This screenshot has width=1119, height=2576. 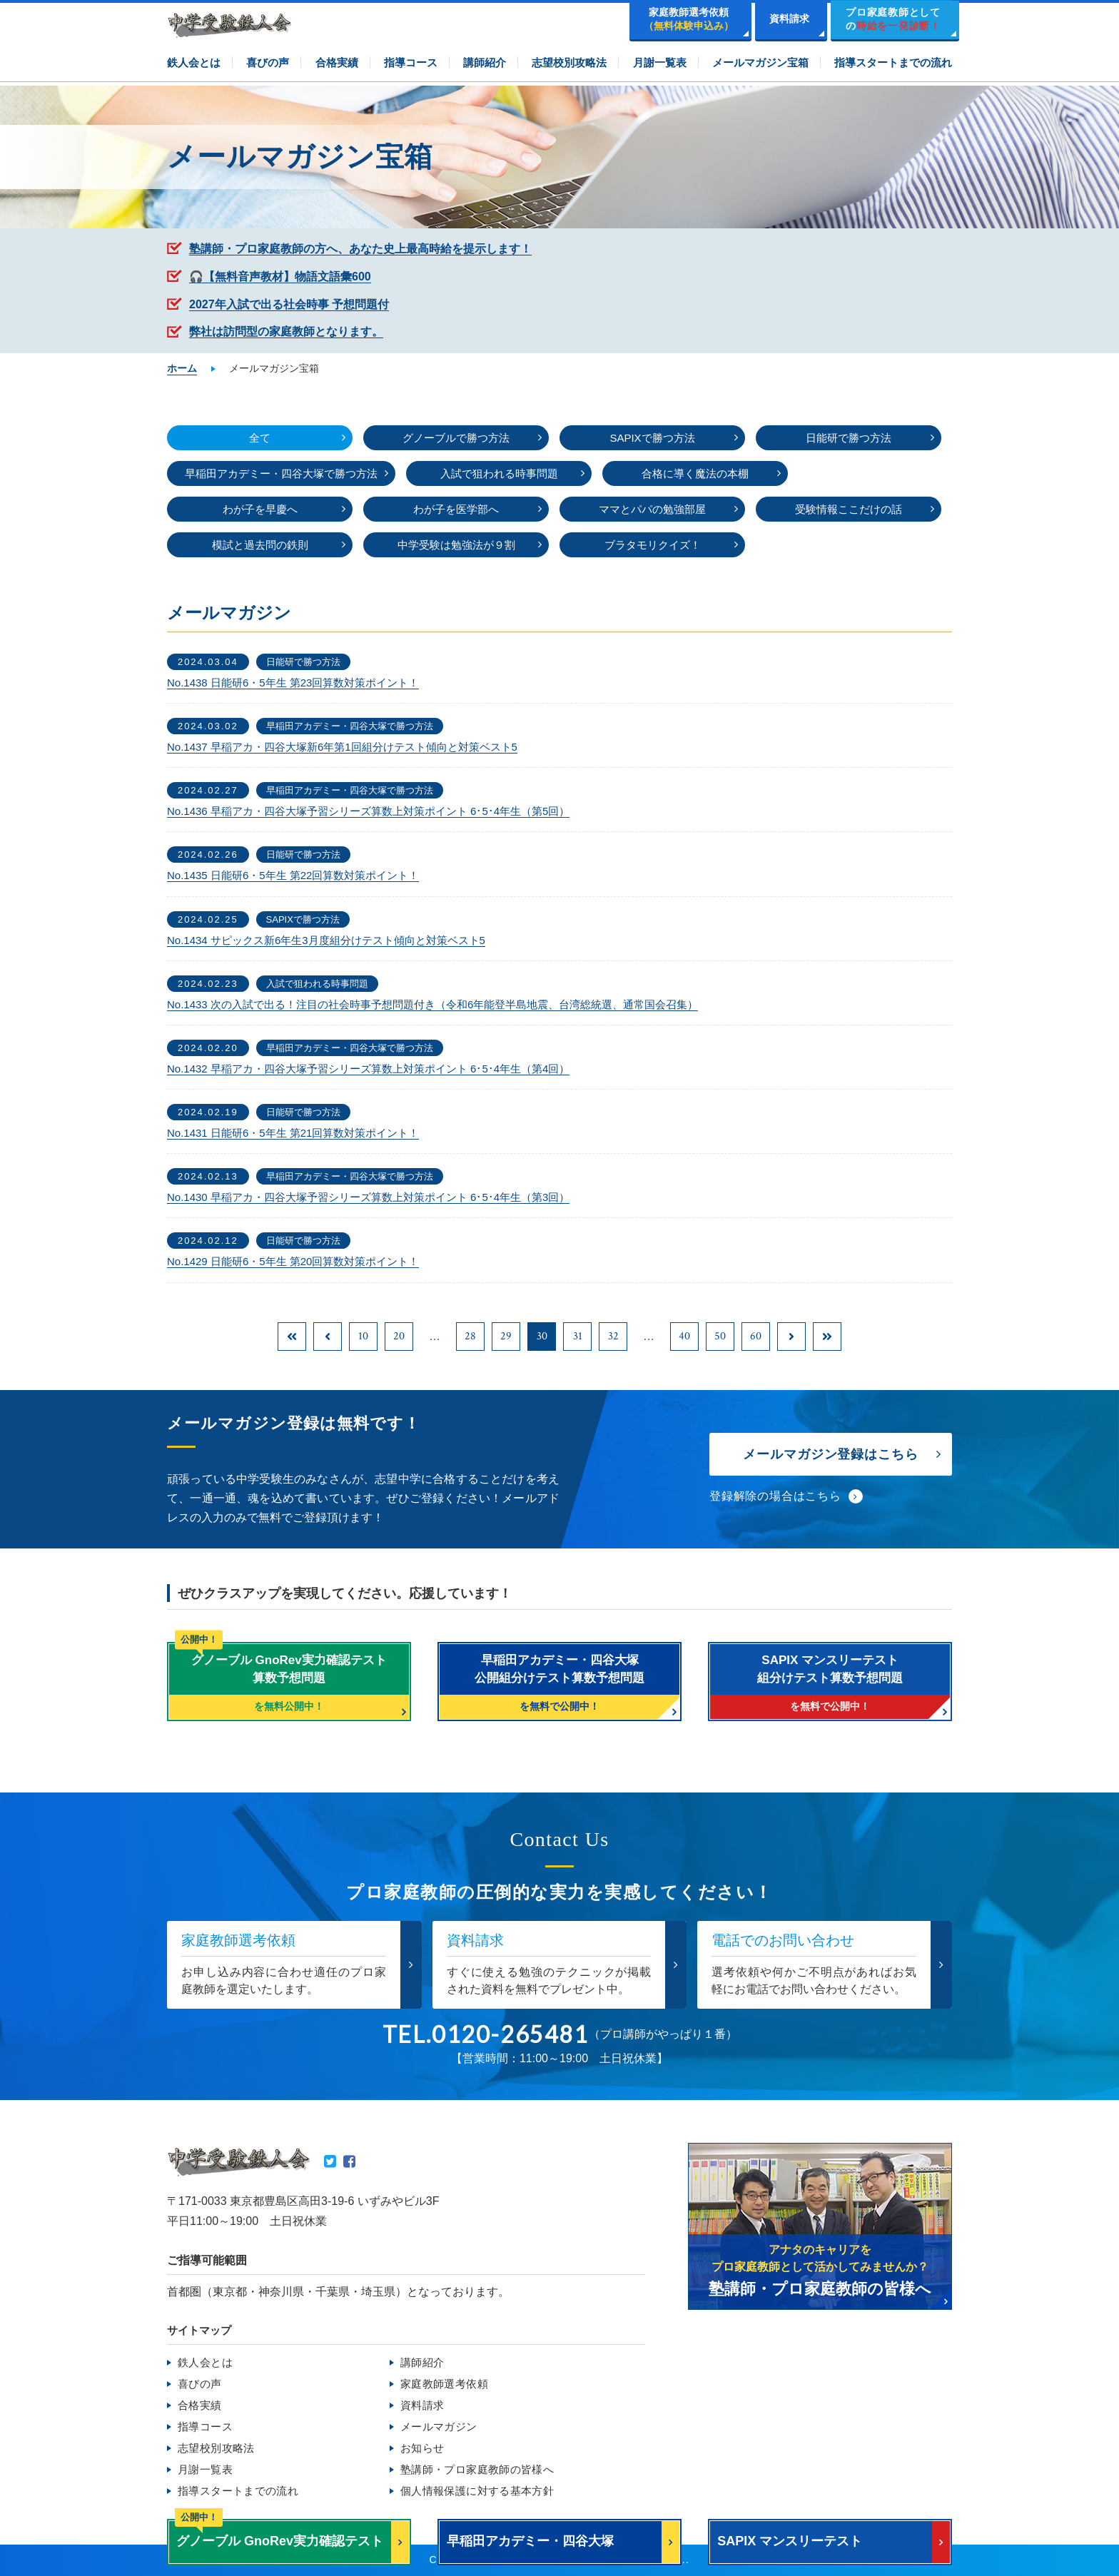 I want to click on 60, so click(x=755, y=1336).